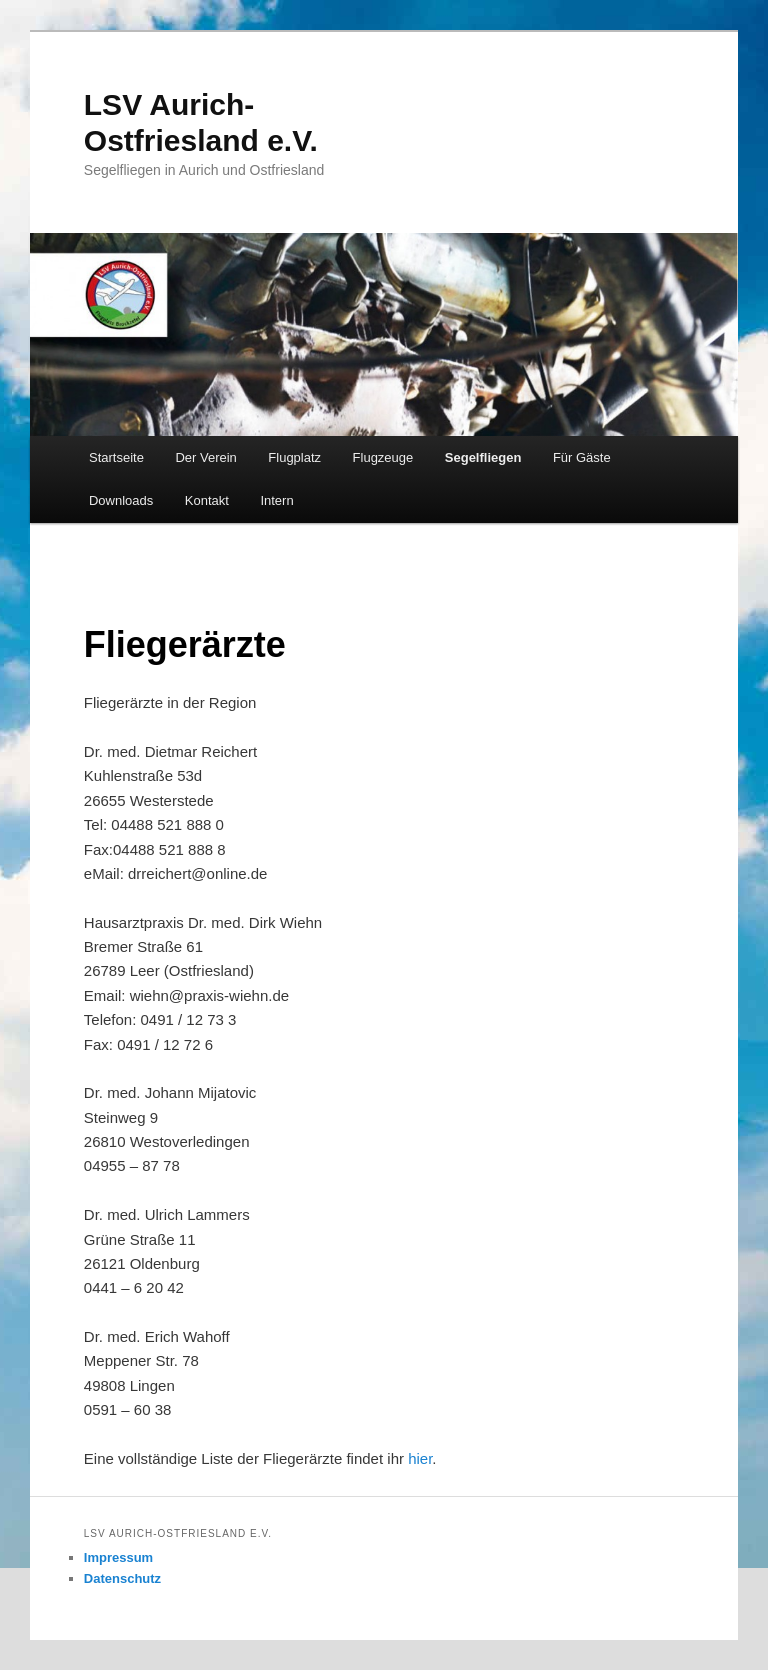 The image size is (768, 1670). Describe the element at coordinates (122, 1578) in the screenshot. I see `Datenschutz` at that location.